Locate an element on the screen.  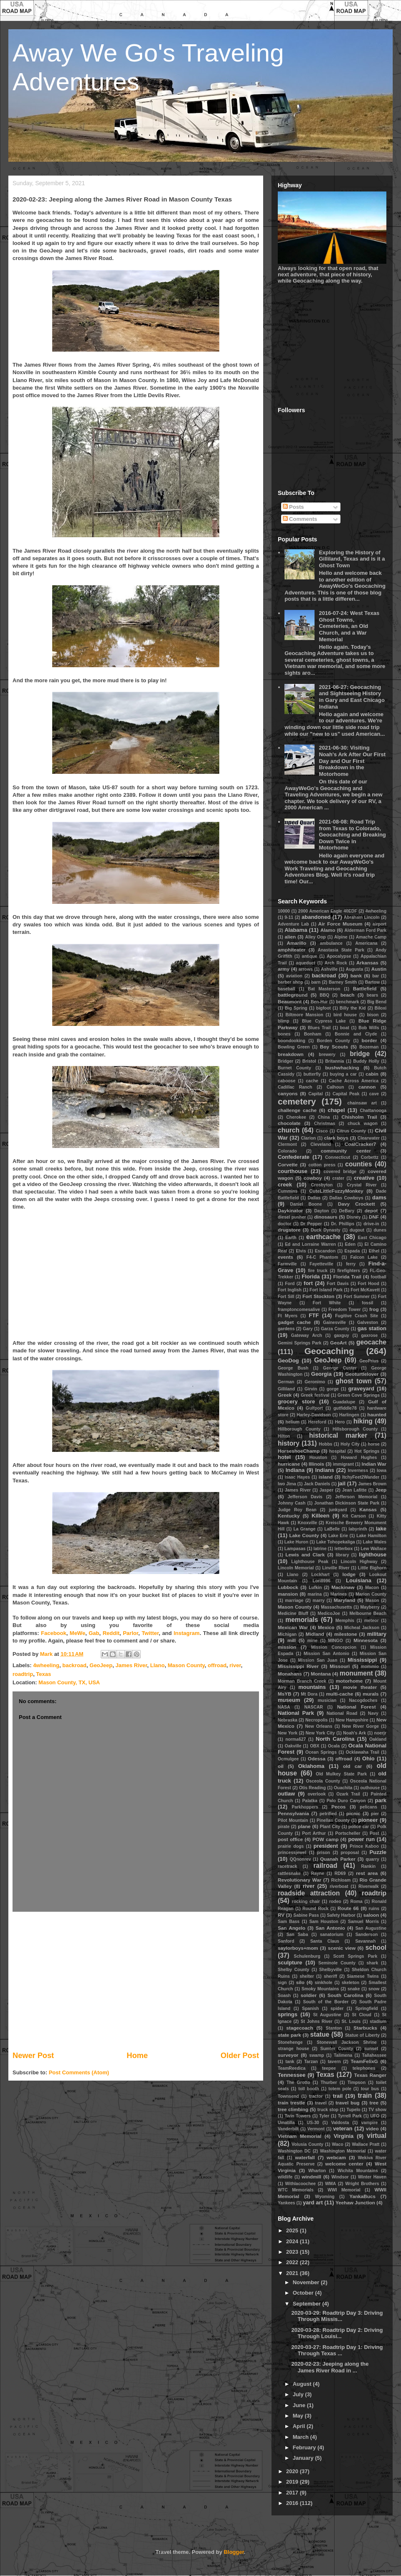
Pennsylvania is located at coordinates (293, 1813).